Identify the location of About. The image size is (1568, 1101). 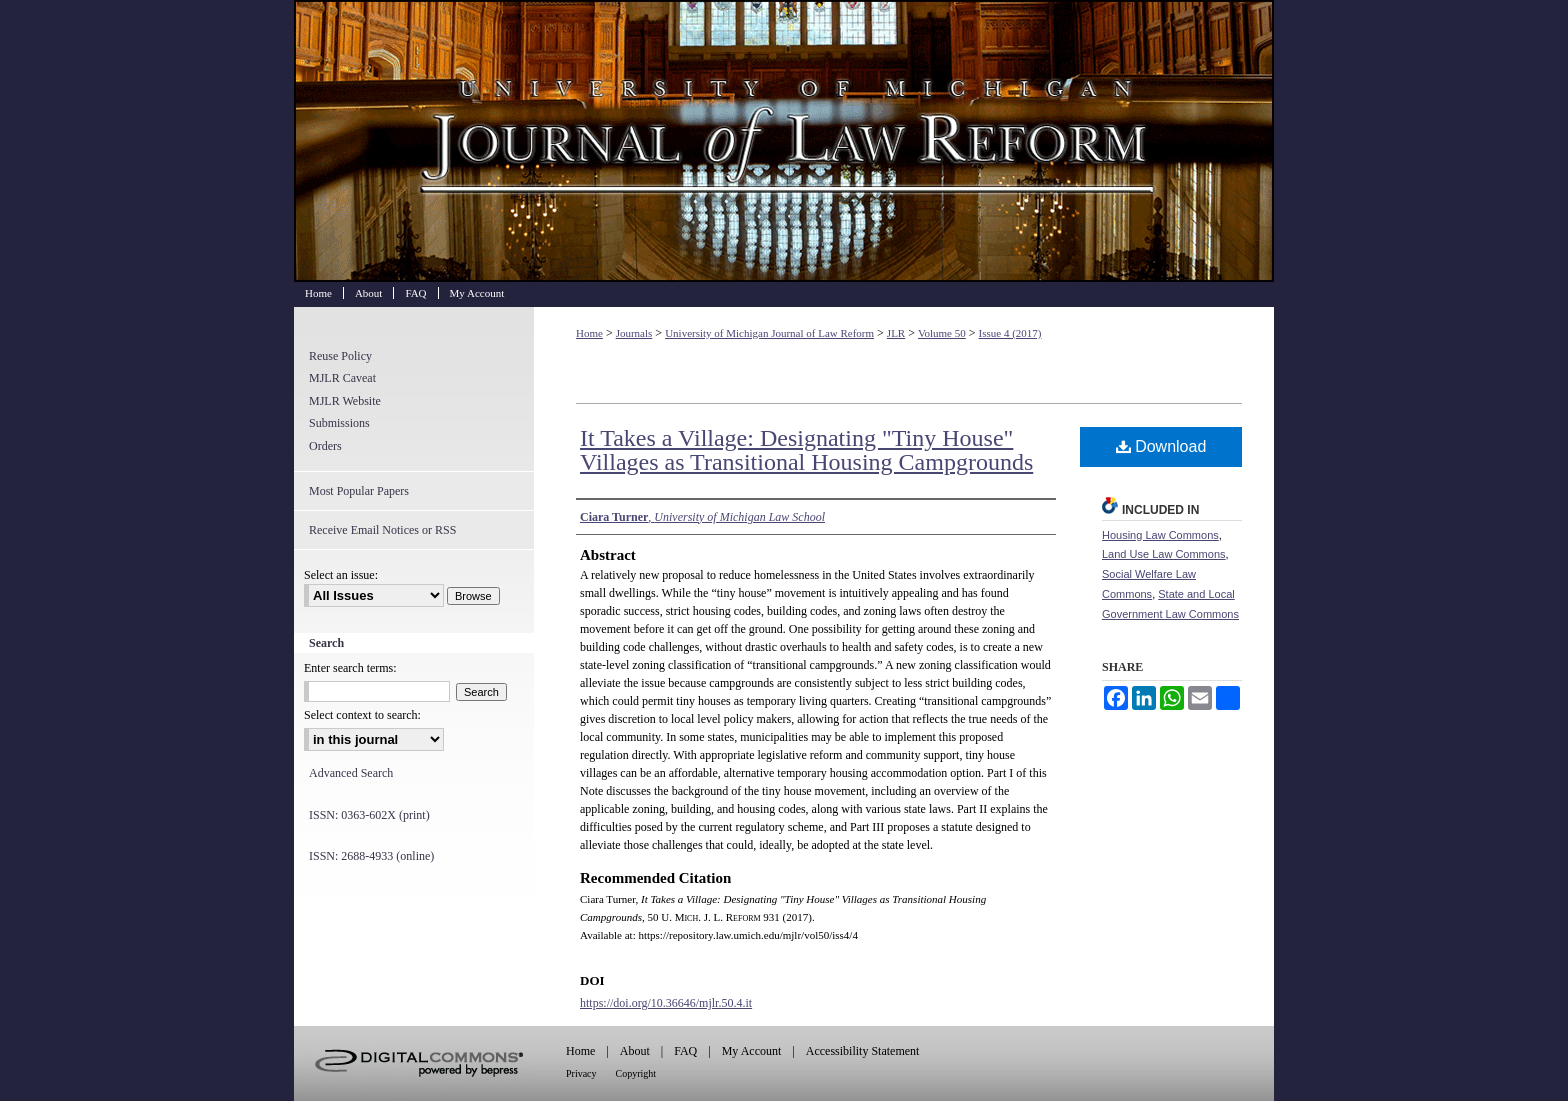
(635, 1051).